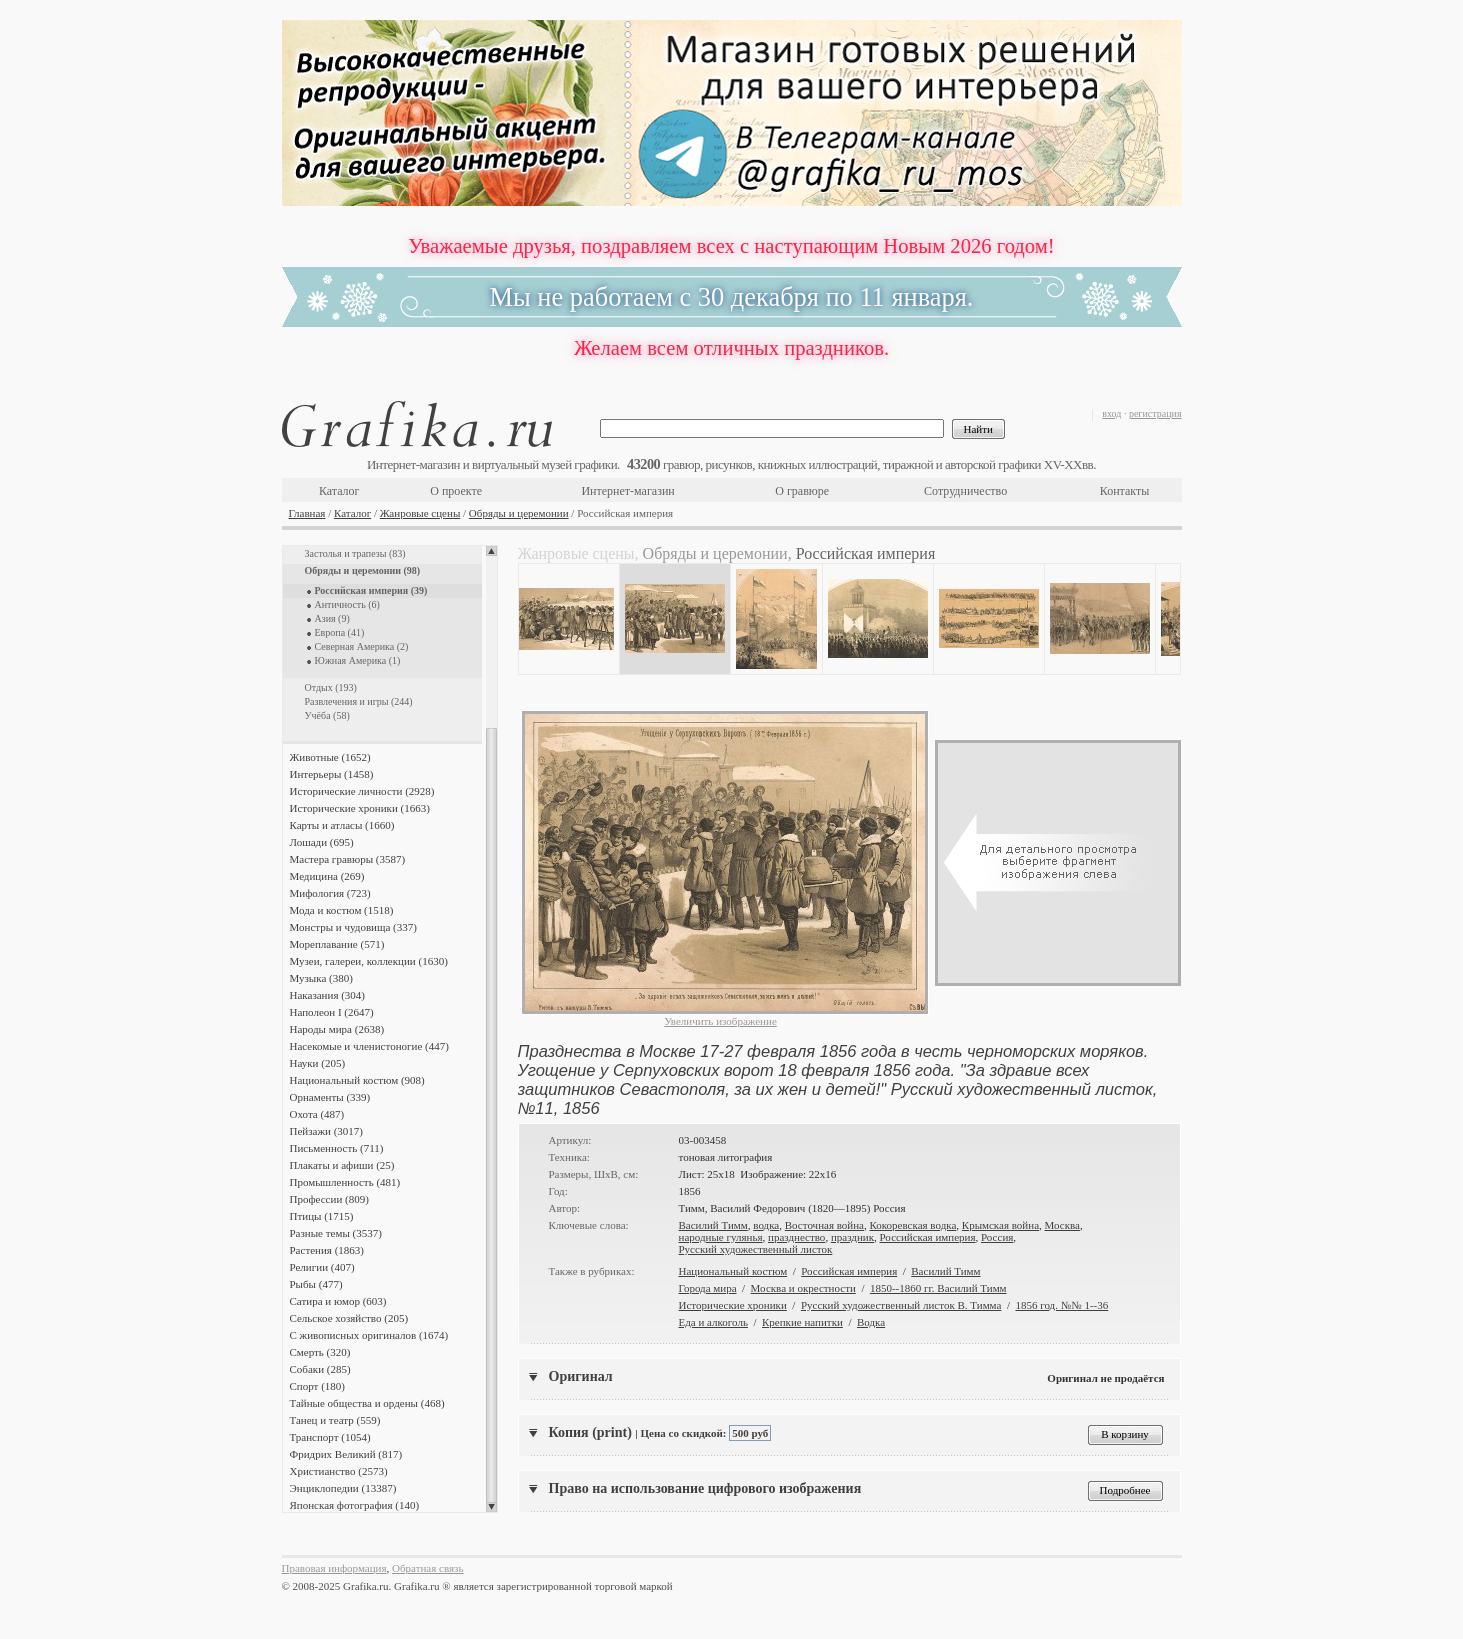  Describe the element at coordinates (342, 825) in the screenshot. I see `Карты и атласы (1660)` at that location.